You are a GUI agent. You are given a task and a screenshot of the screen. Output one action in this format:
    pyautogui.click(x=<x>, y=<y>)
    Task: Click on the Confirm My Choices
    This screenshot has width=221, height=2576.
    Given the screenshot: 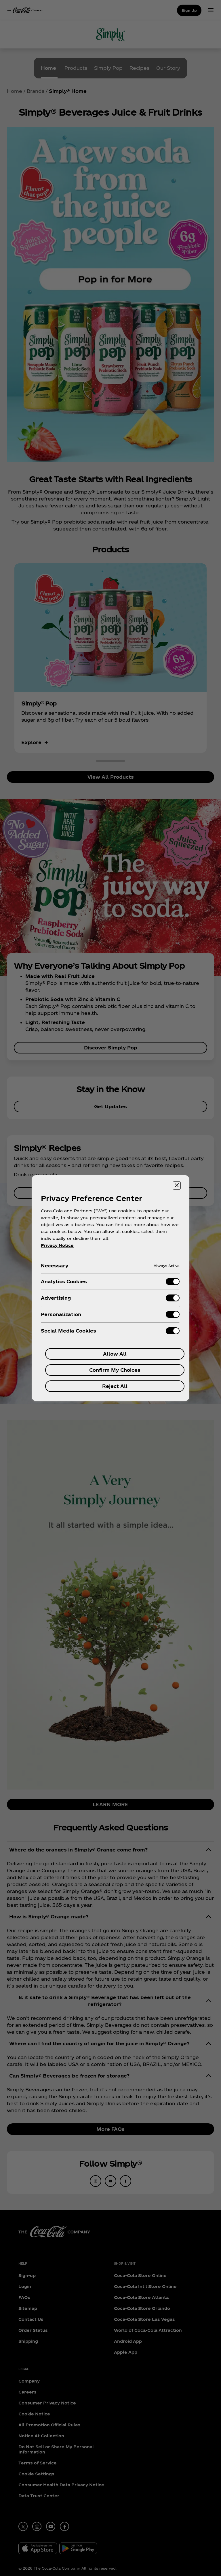 What is the action you would take?
    pyautogui.click(x=114, y=1370)
    